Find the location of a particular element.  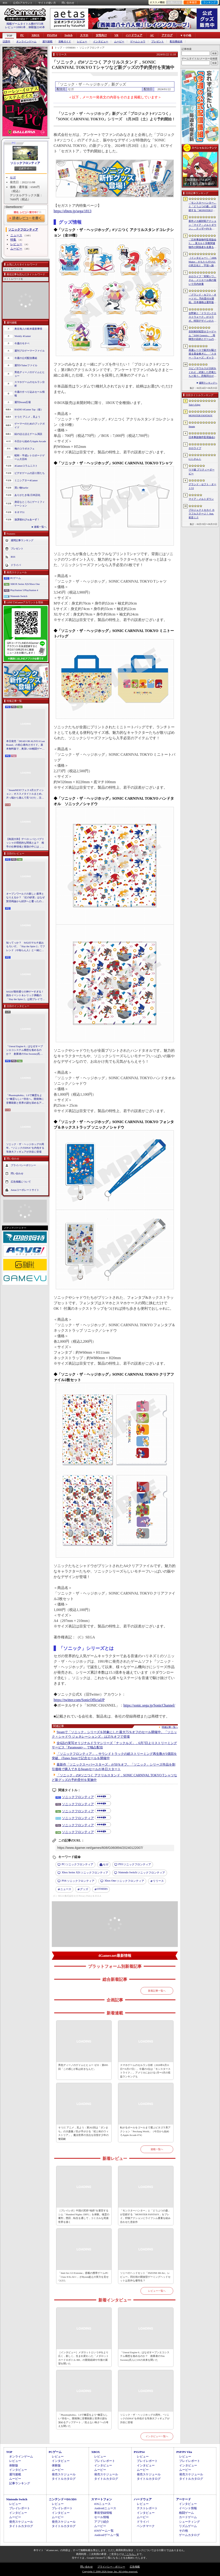

ビデオゲームの語り部たち is located at coordinates (29, 473).